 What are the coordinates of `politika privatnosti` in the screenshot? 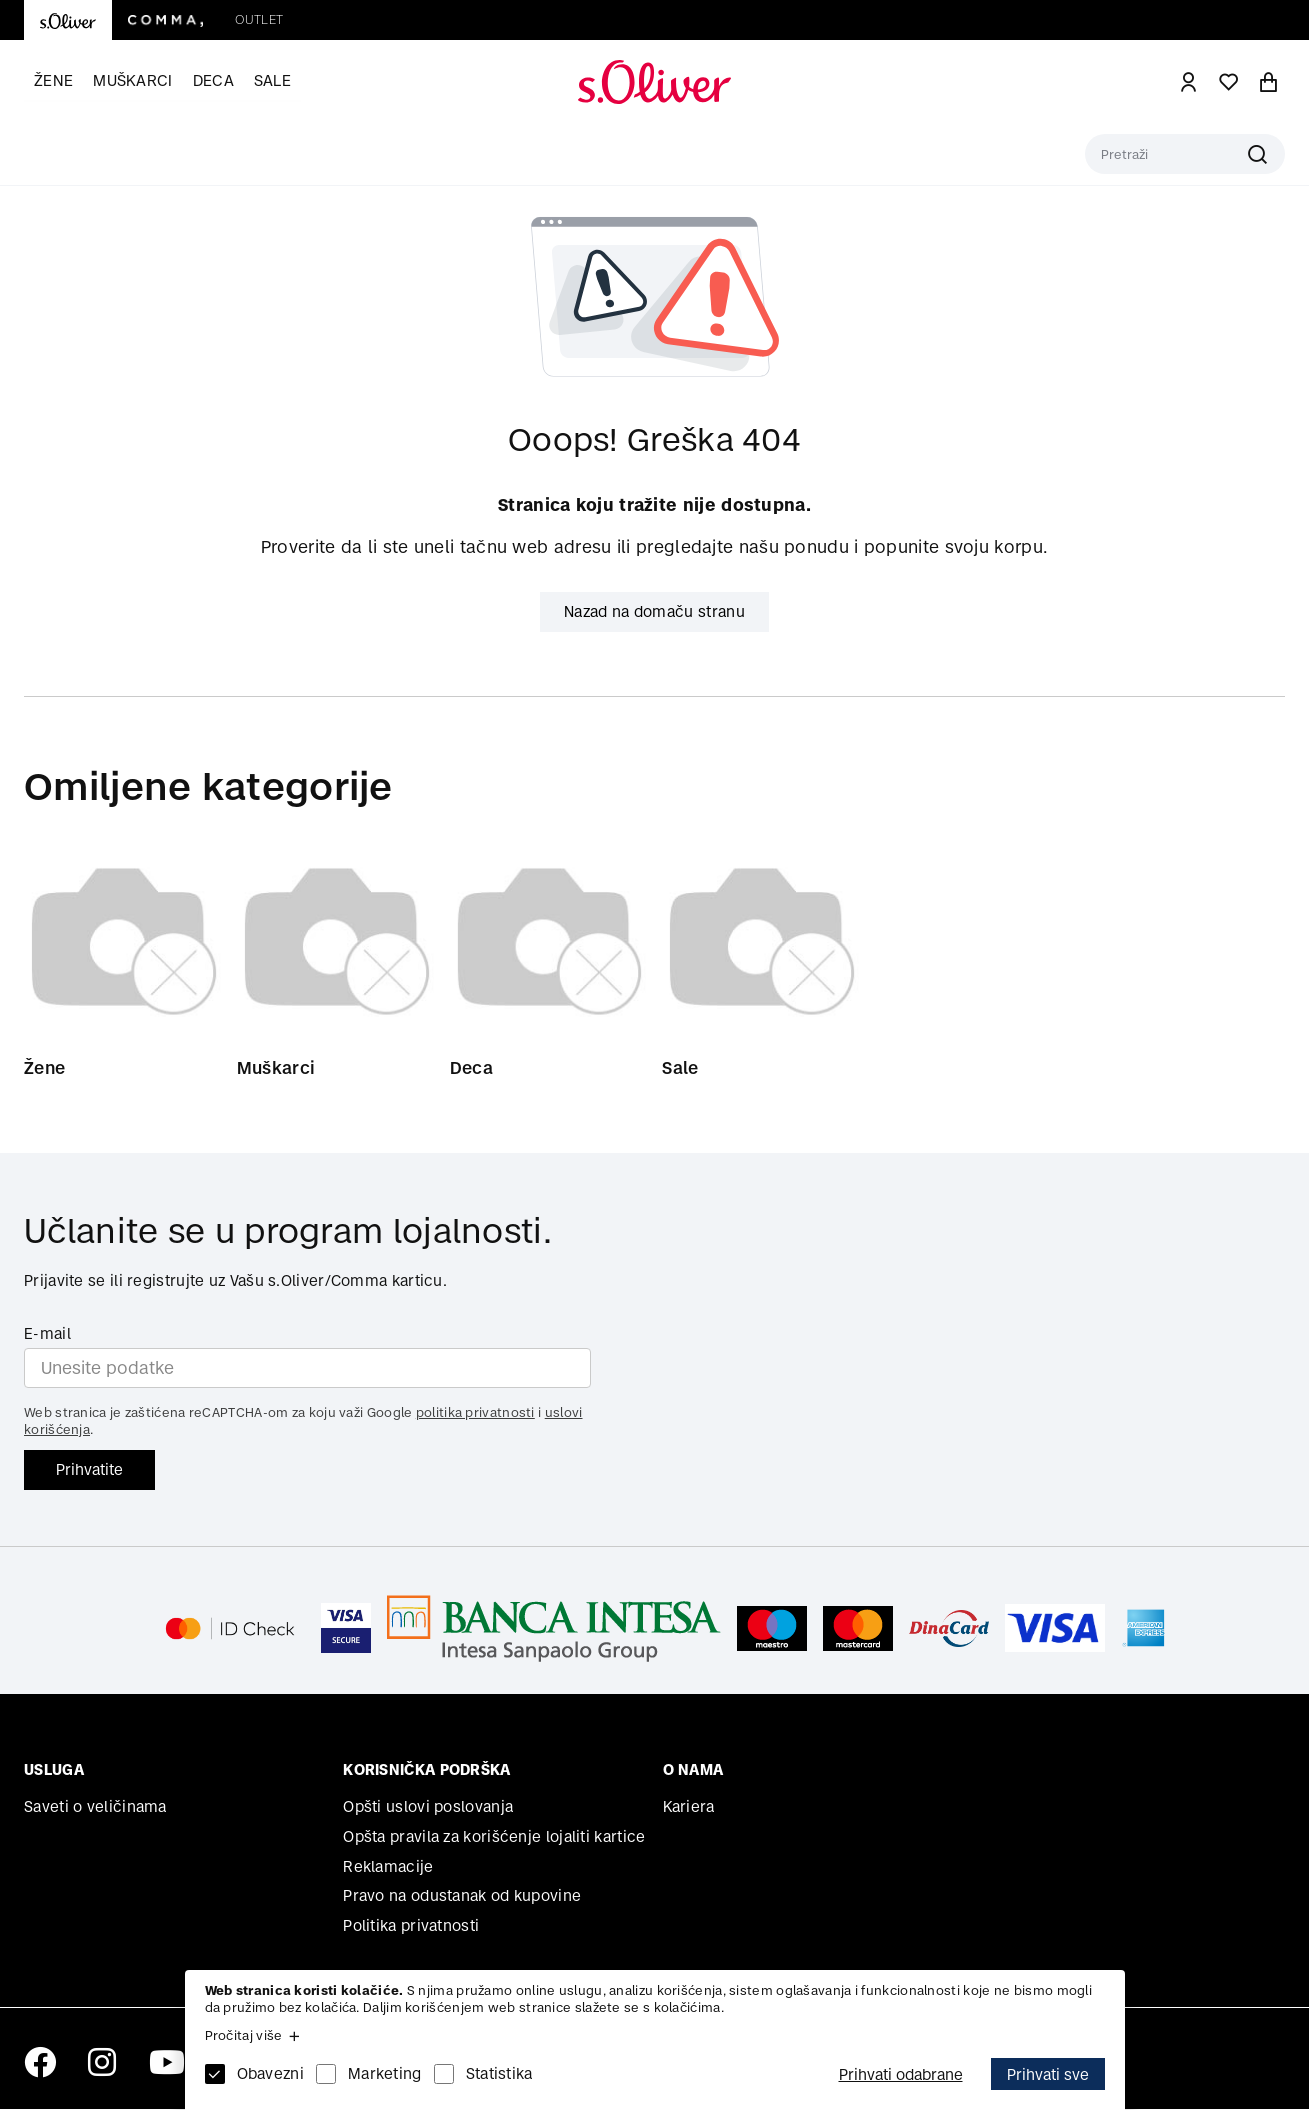 It's located at (475, 1413).